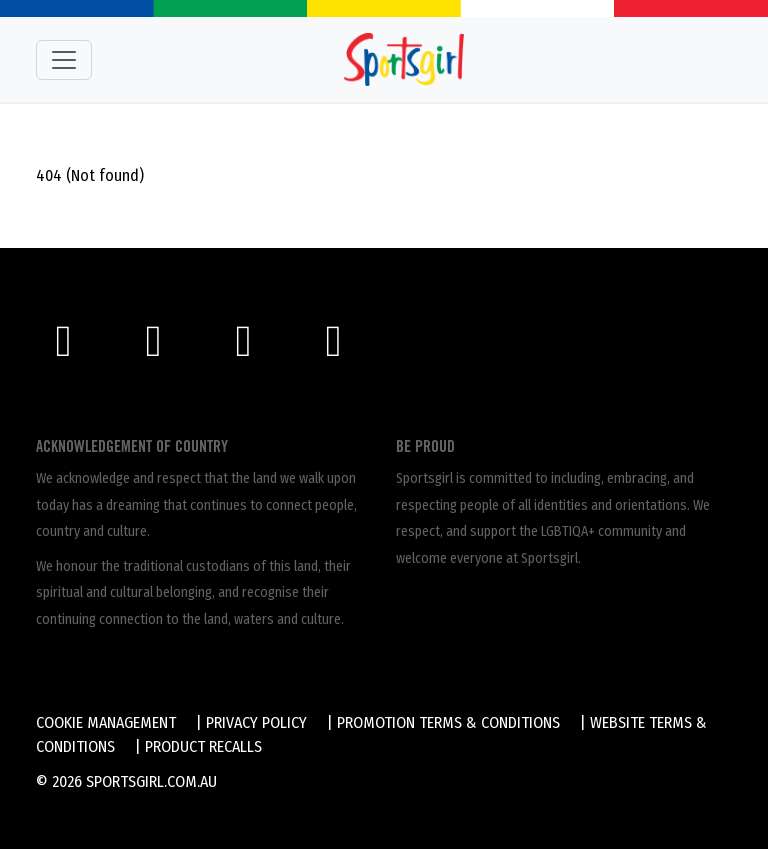 Image resolution: width=768 pixels, height=849 pixels. Describe the element at coordinates (163, 349) in the screenshot. I see `[Instagram]` at that location.